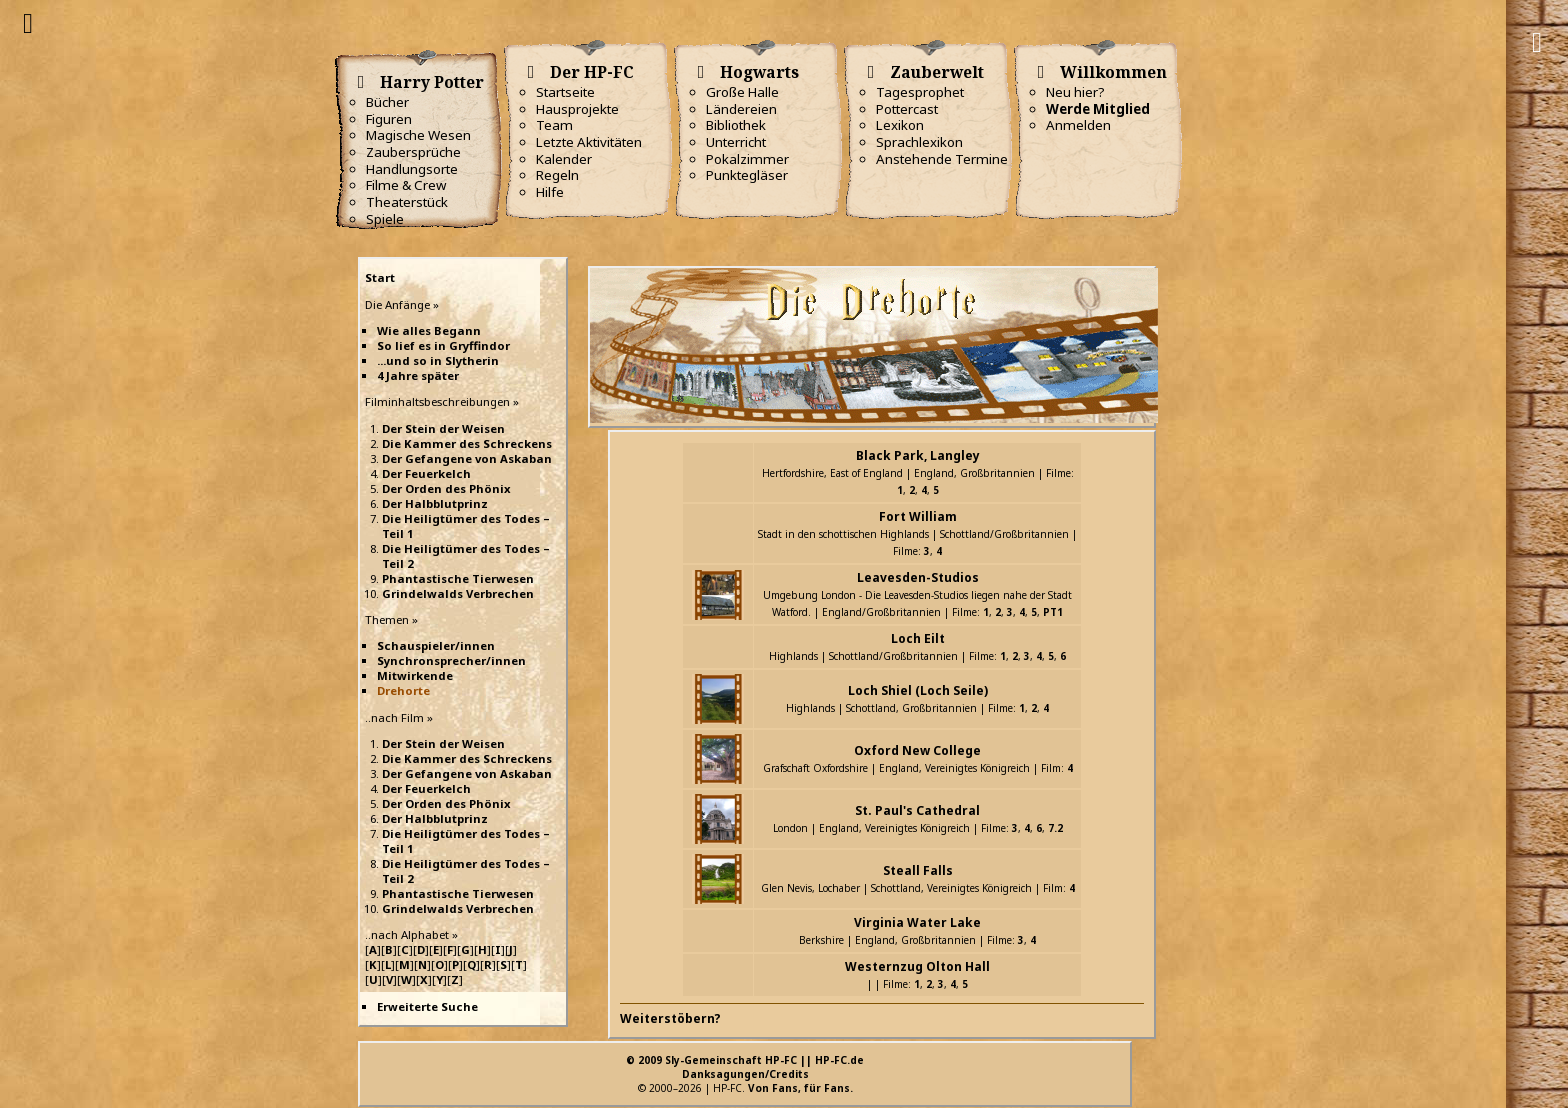 The image size is (1568, 1108). Describe the element at coordinates (736, 142) in the screenshot. I see `Unterricht` at that location.